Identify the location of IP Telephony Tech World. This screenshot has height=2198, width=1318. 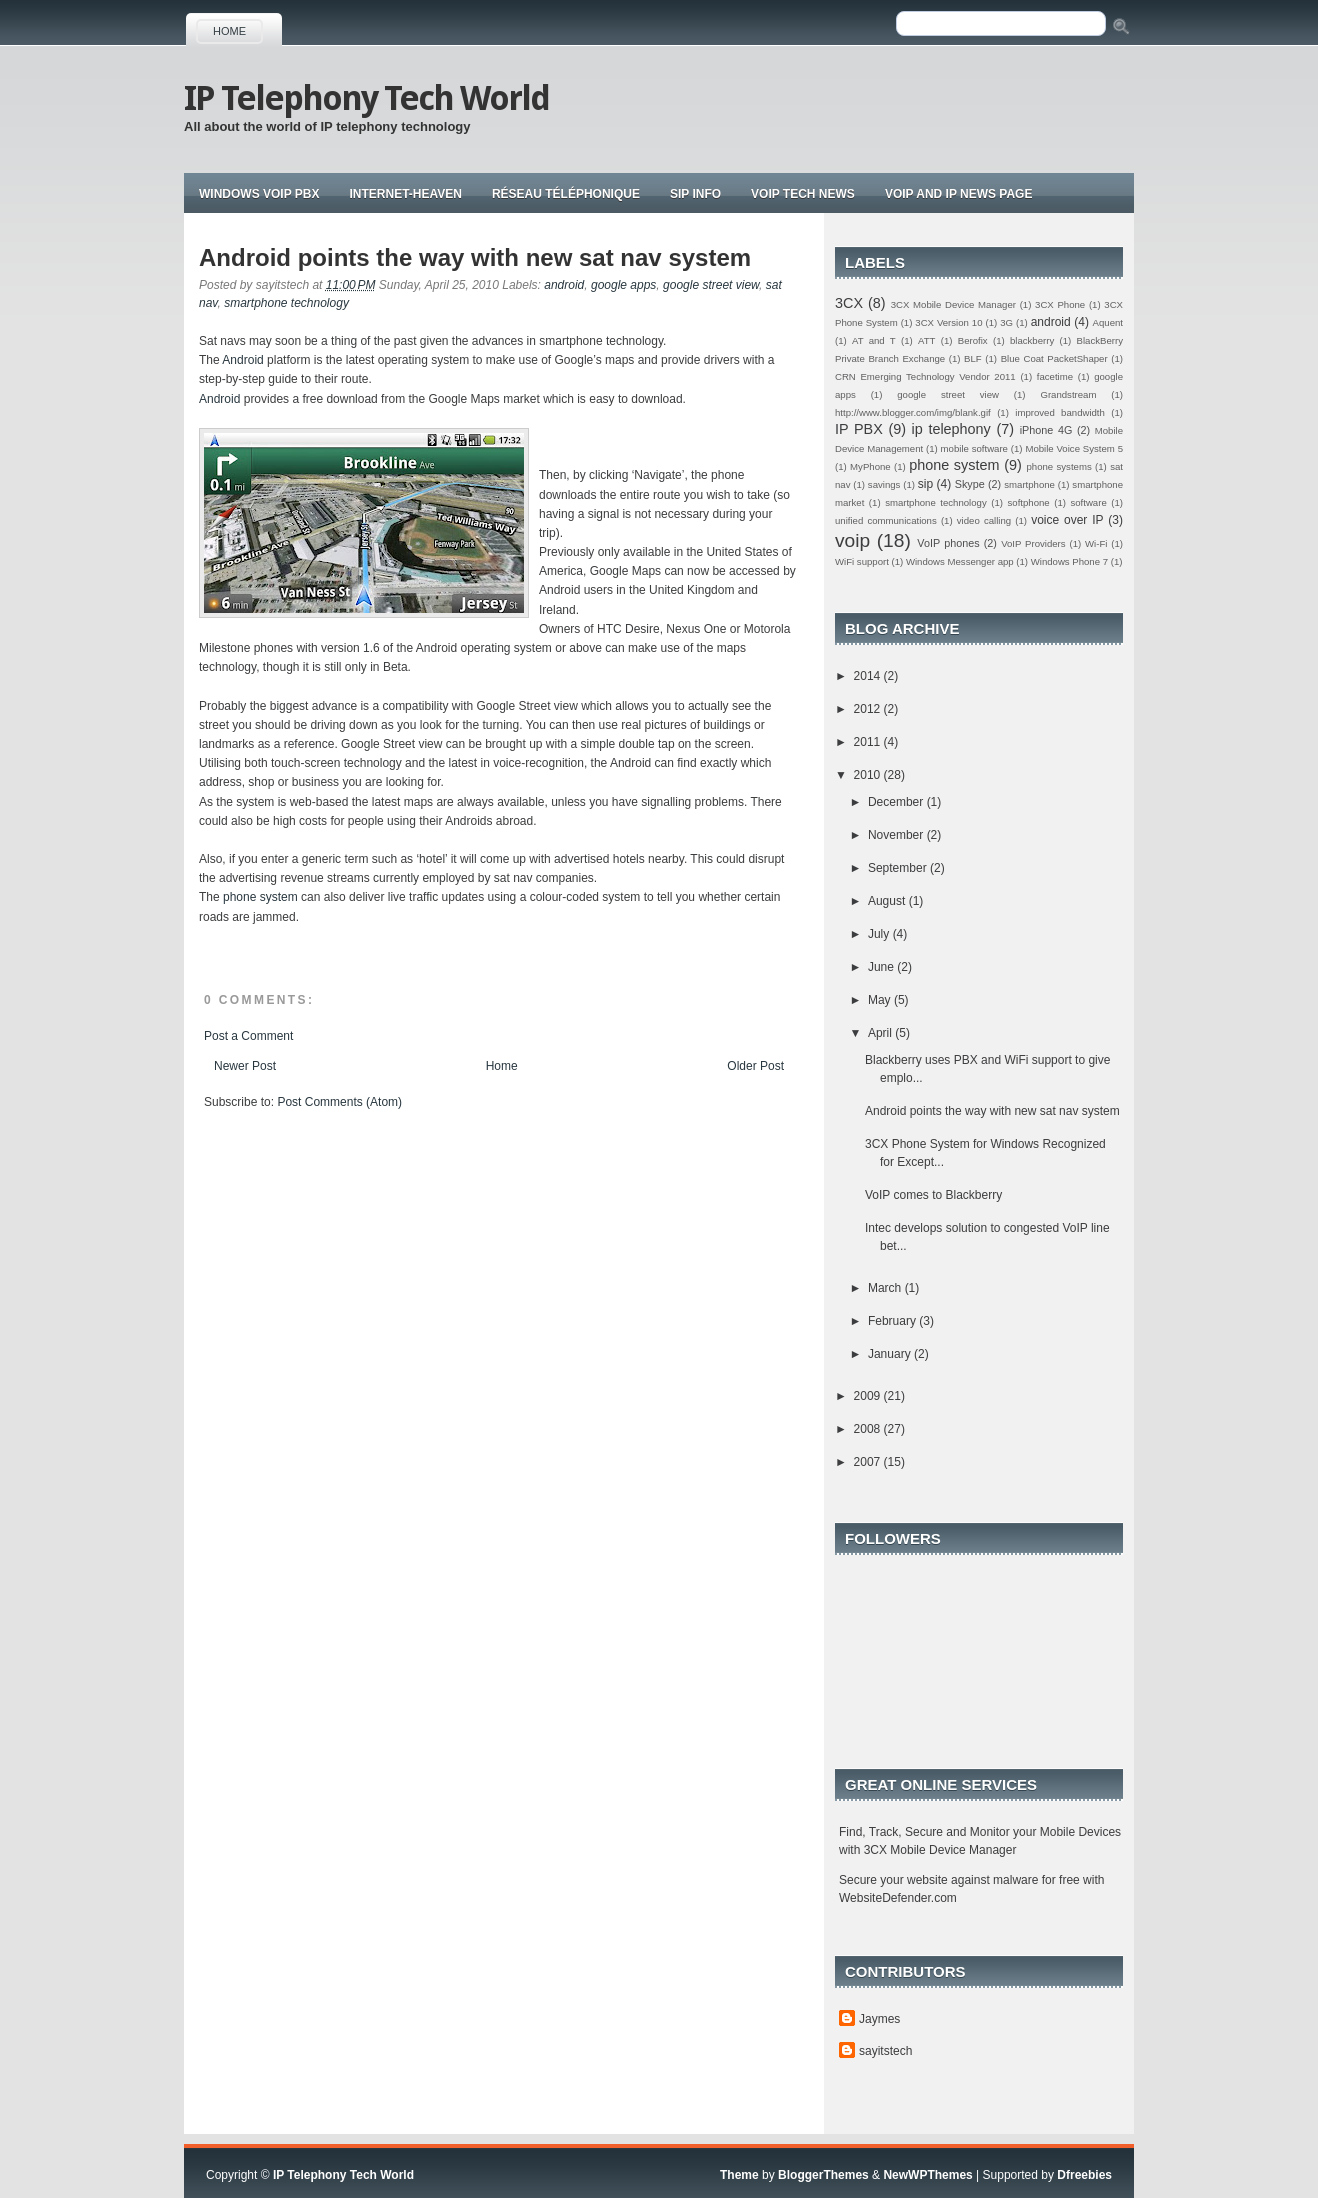
(366, 98).